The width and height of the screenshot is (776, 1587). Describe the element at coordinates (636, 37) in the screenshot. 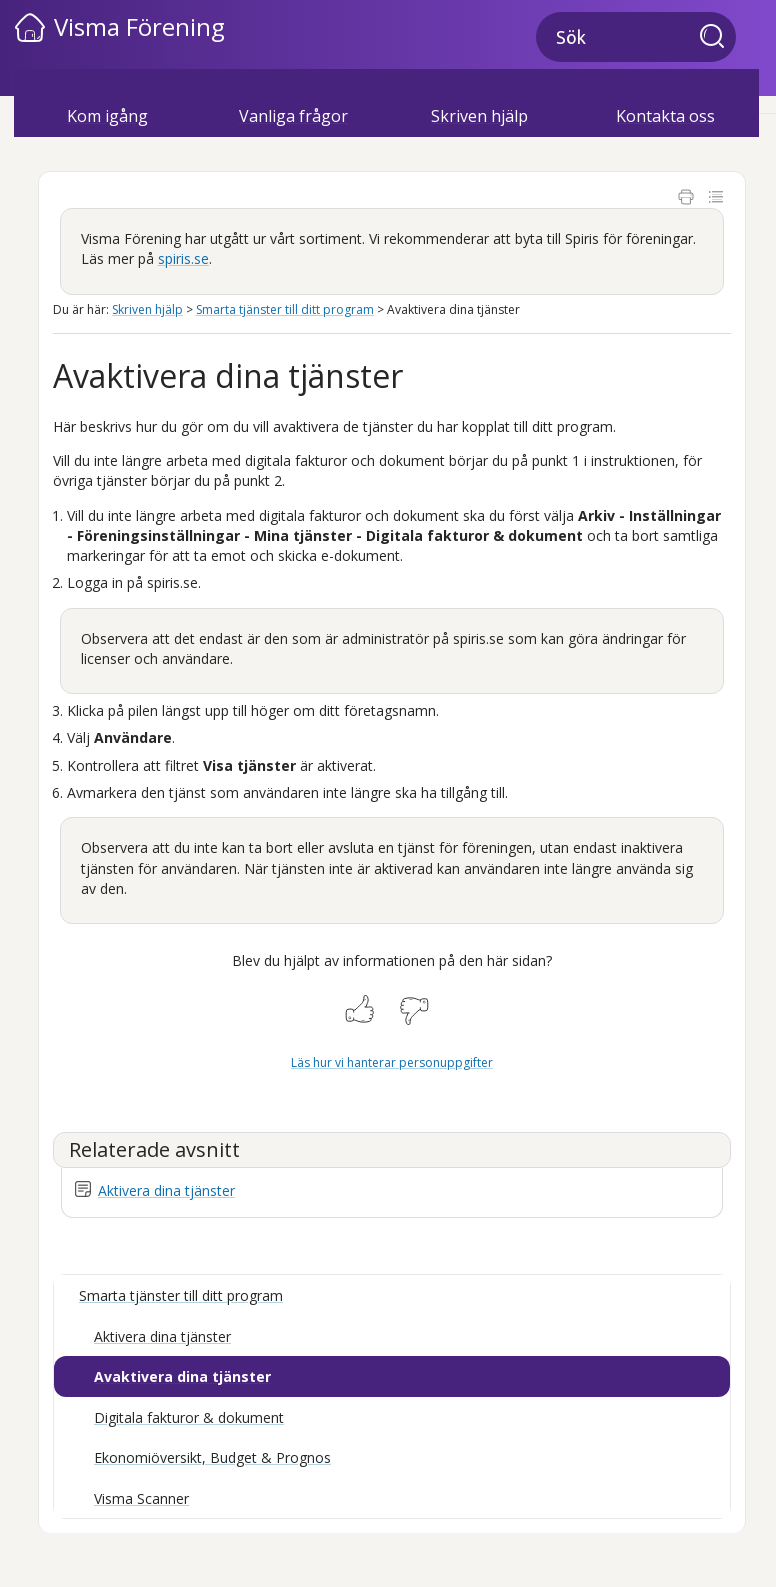

I see `[Sökfält]` at that location.